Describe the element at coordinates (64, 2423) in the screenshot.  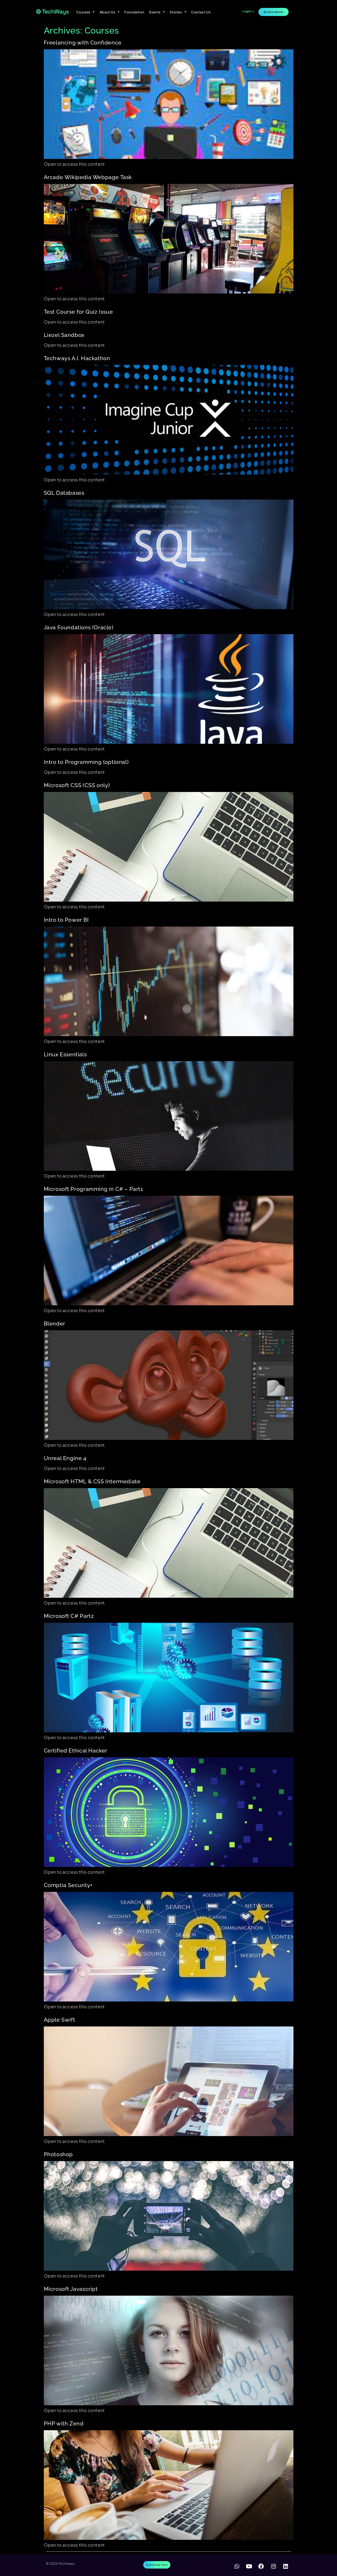
I see `PHP with Zend` at that location.